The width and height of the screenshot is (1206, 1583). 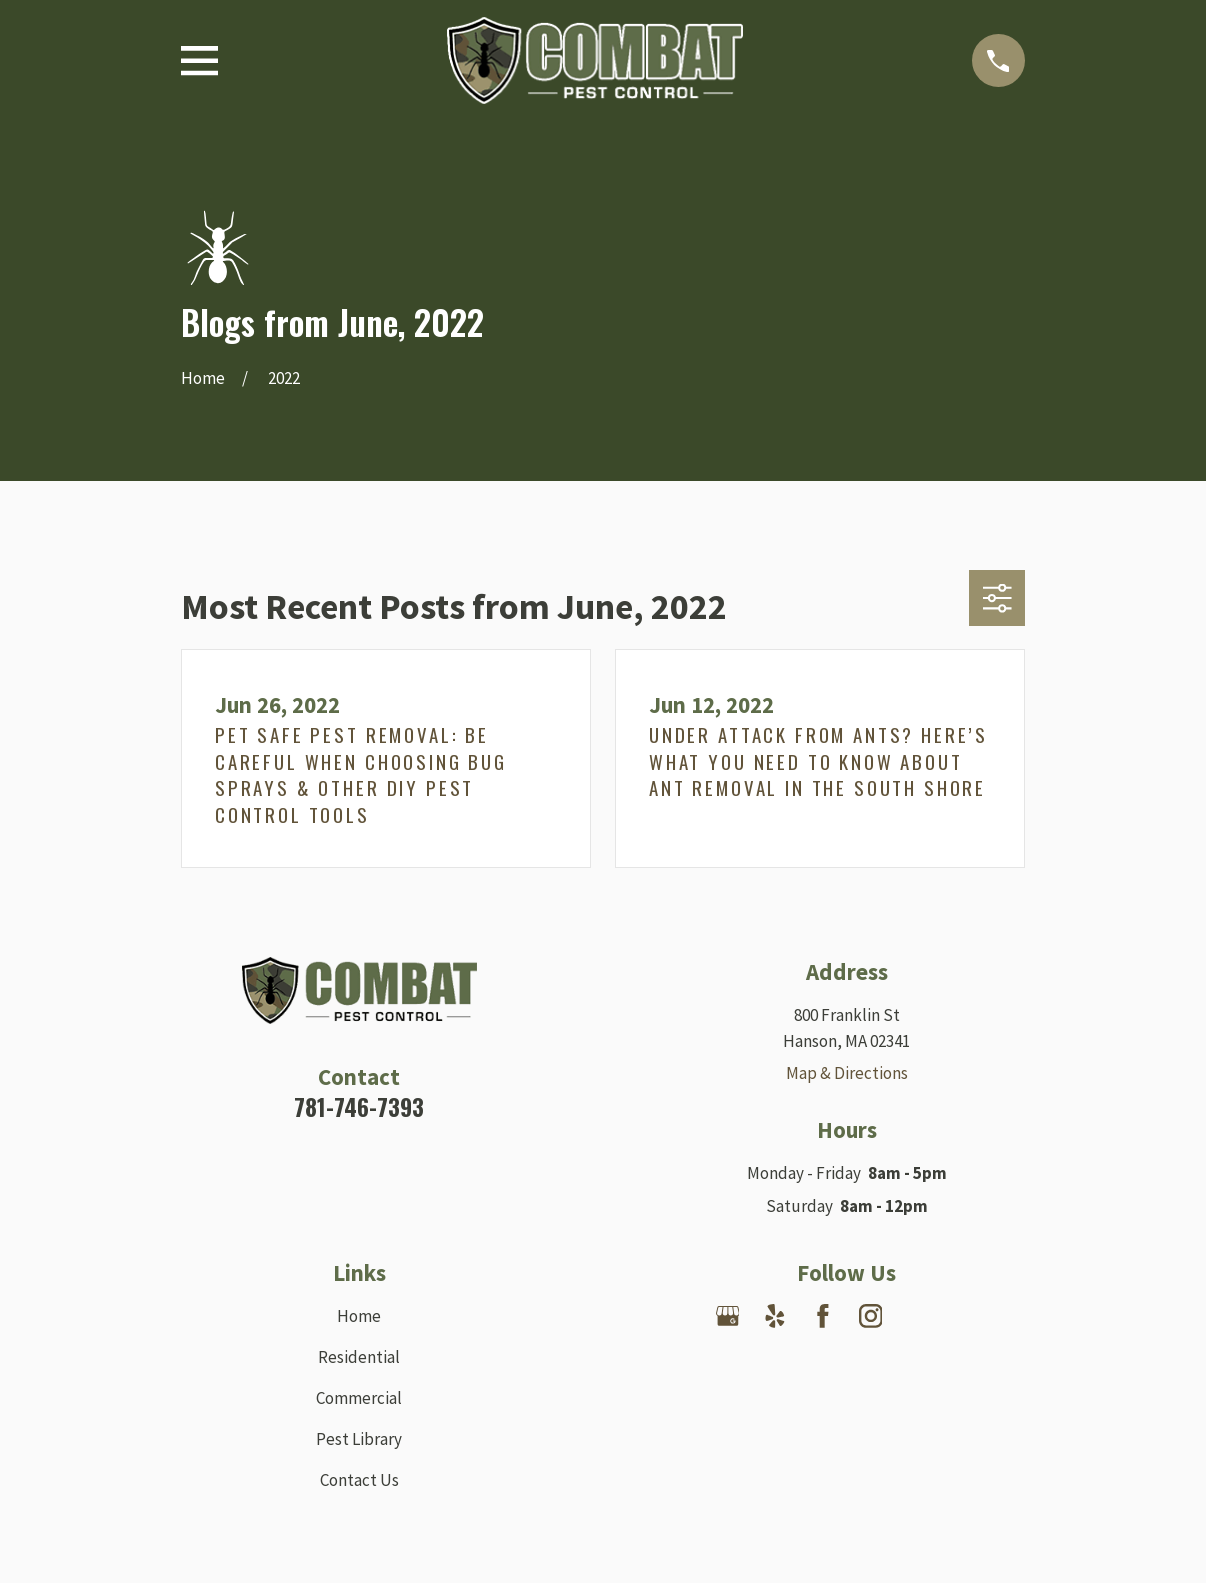 I want to click on 781-746-7393, so click(x=359, y=1107).